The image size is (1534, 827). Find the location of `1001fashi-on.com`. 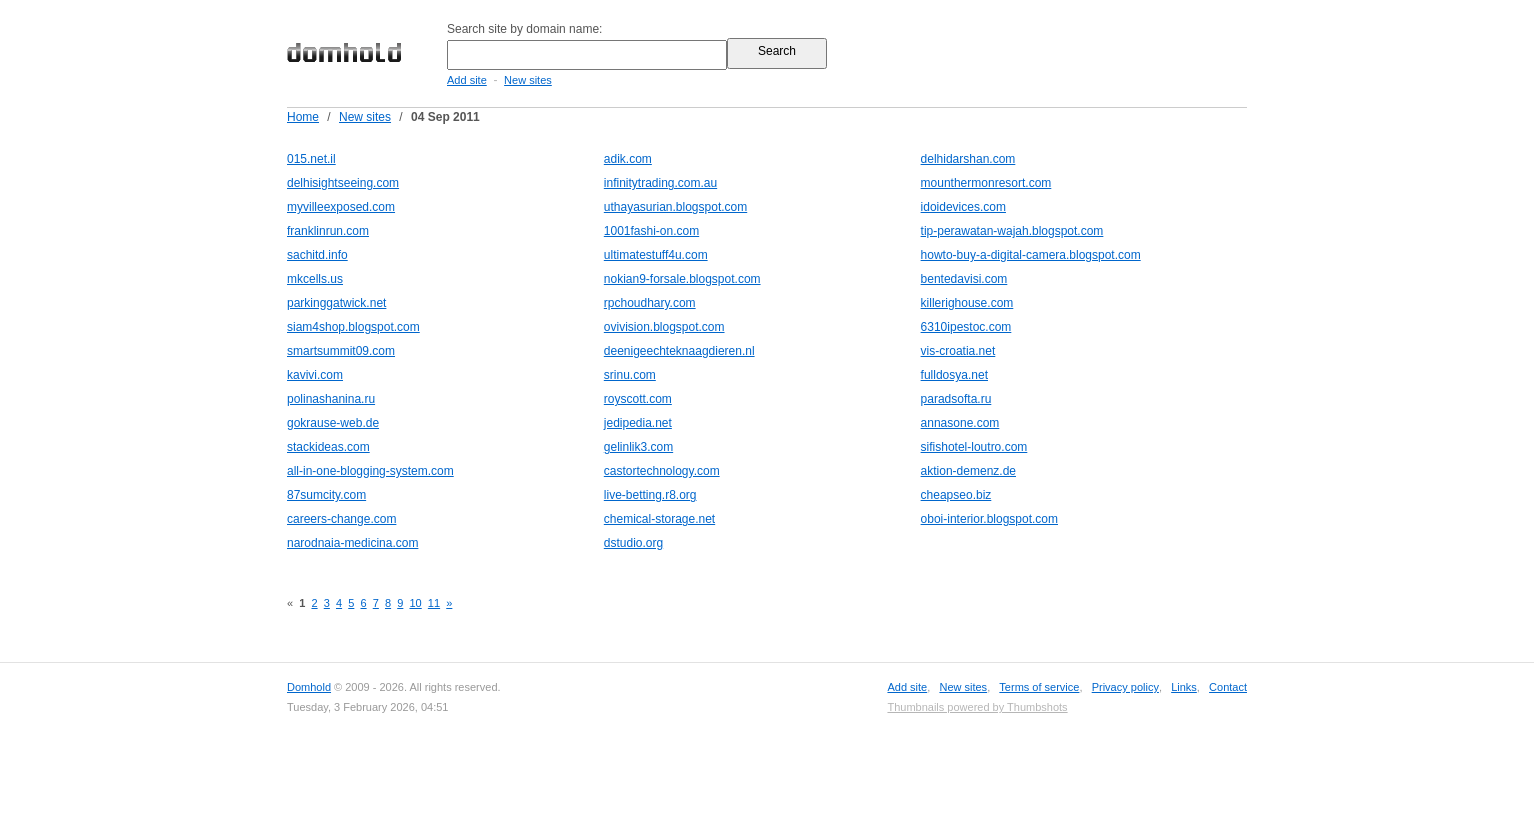

1001fashi-on.com is located at coordinates (651, 231).